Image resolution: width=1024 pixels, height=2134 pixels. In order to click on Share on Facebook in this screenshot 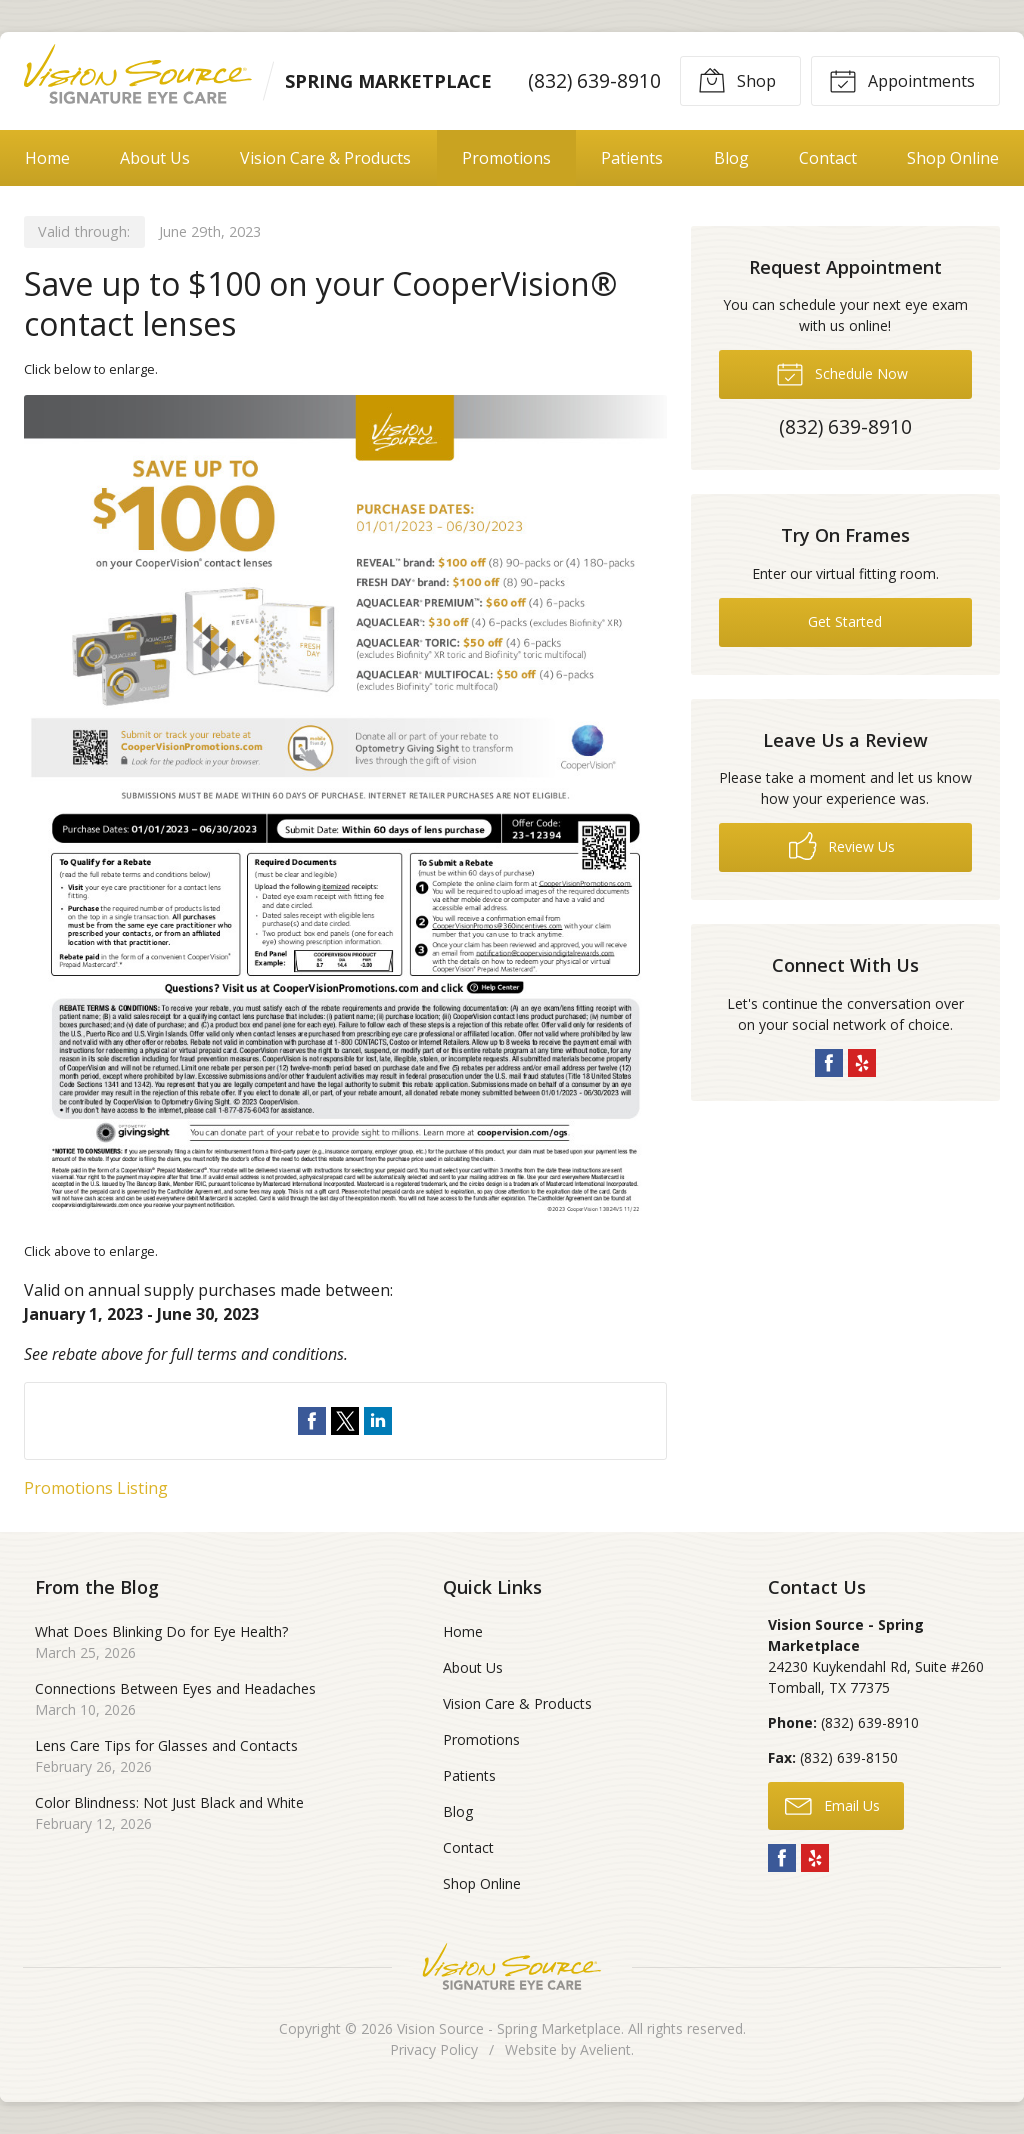, I will do `click(312, 1421)`.